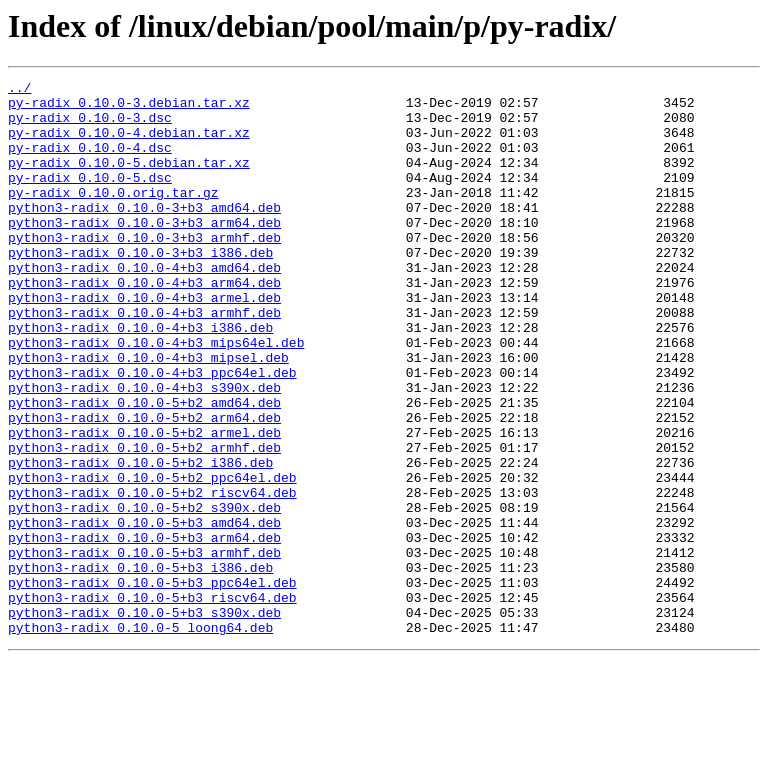 The width and height of the screenshot is (768, 770). I want to click on python3-radix_0.10.0-4+b3_i386.deb, so click(140, 378).